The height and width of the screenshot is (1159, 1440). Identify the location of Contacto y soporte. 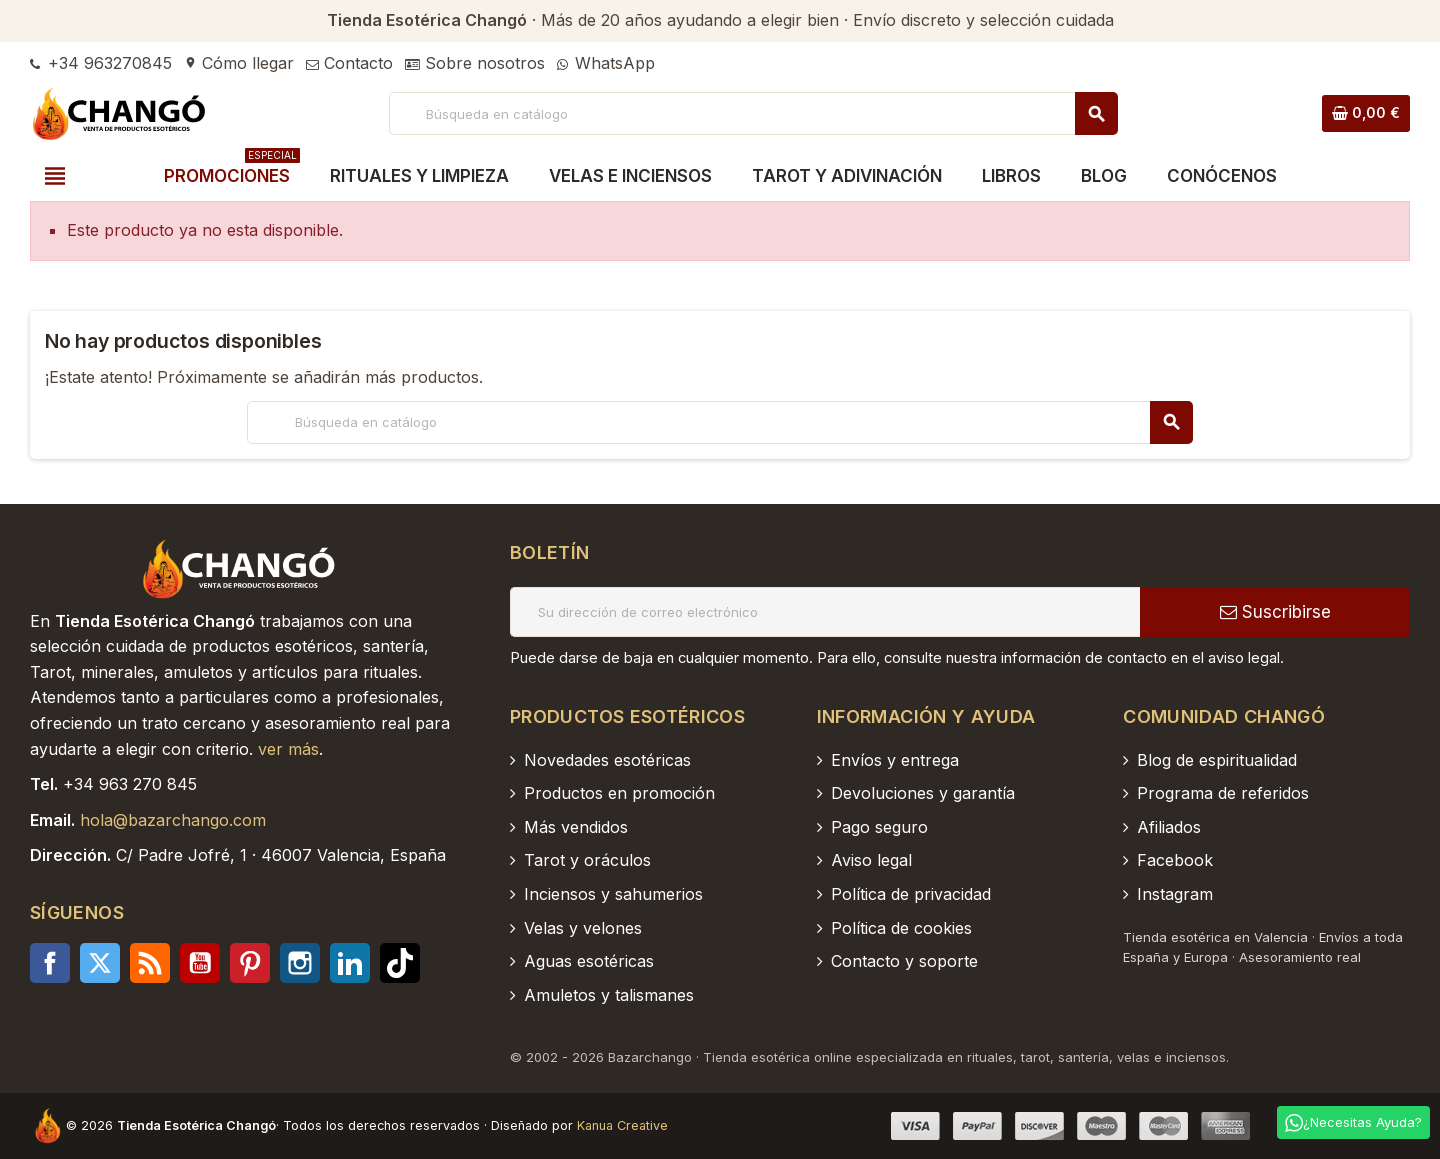
(904, 961).